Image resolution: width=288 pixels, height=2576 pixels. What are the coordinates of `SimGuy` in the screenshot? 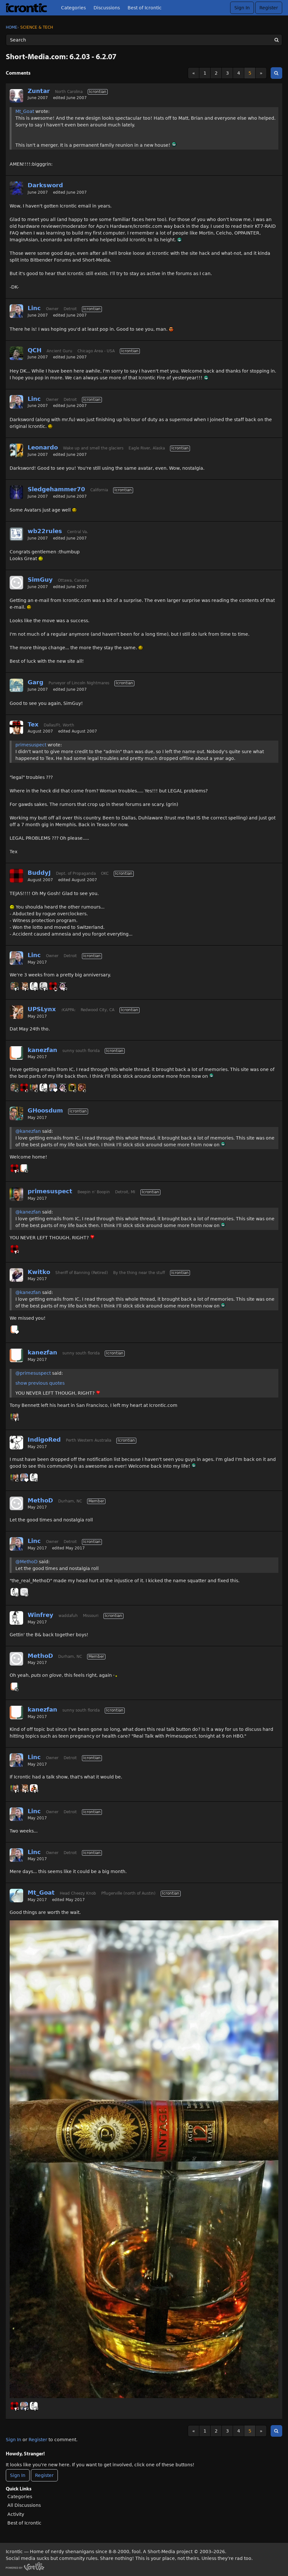 It's located at (40, 579).